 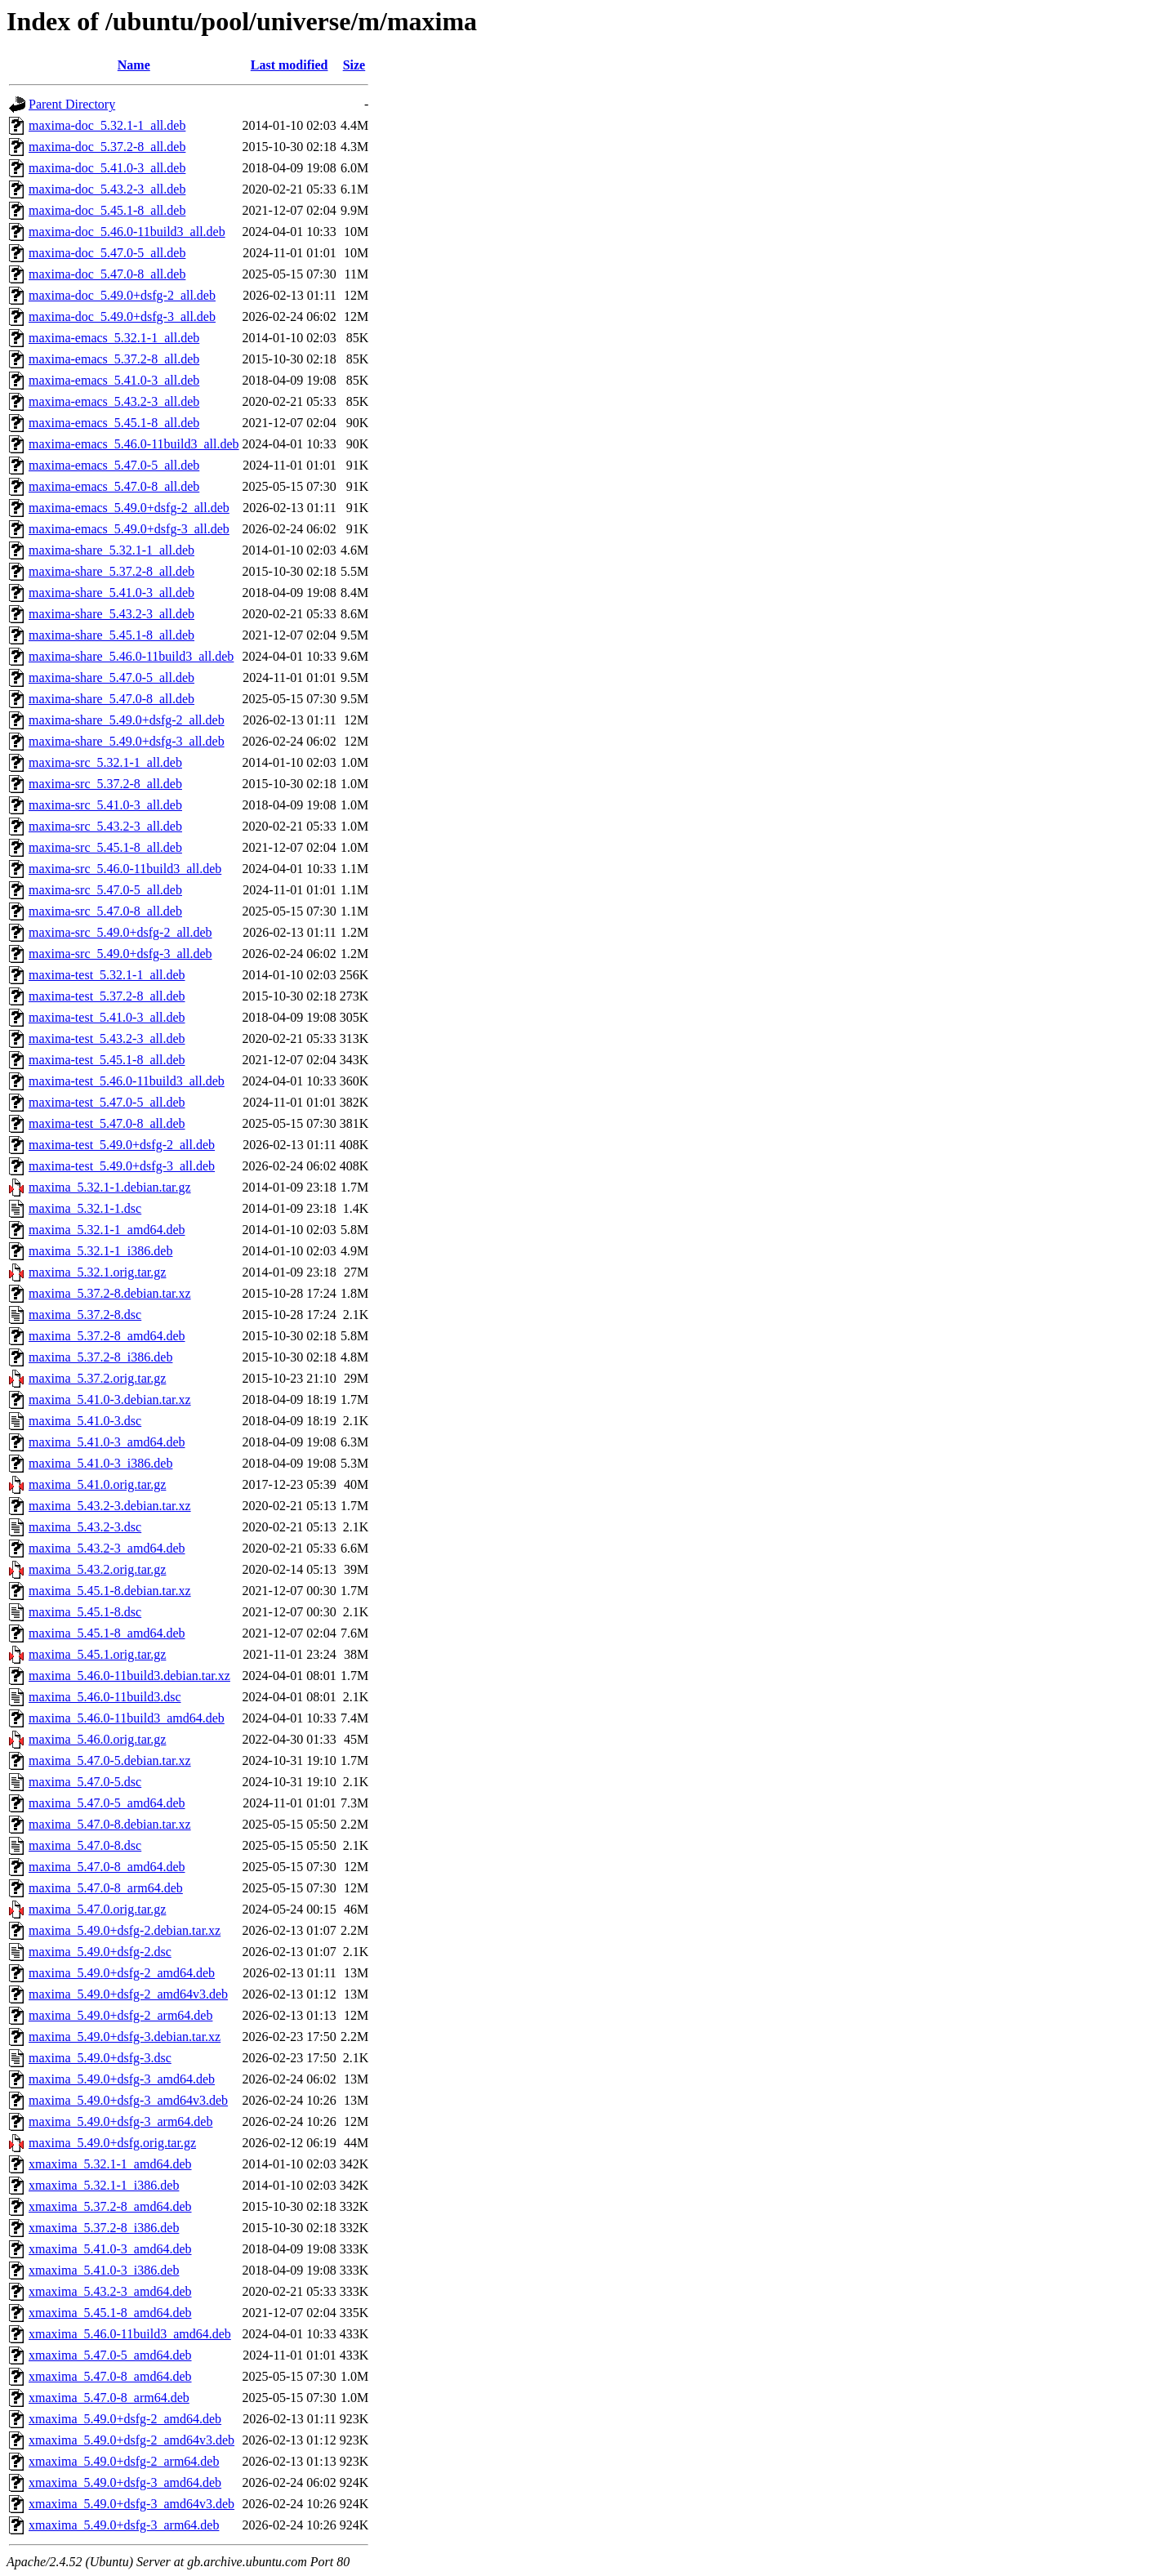 What do you see at coordinates (97, 1909) in the screenshot?
I see `maxima_5.47.0.orig.tar.gz` at bounding box center [97, 1909].